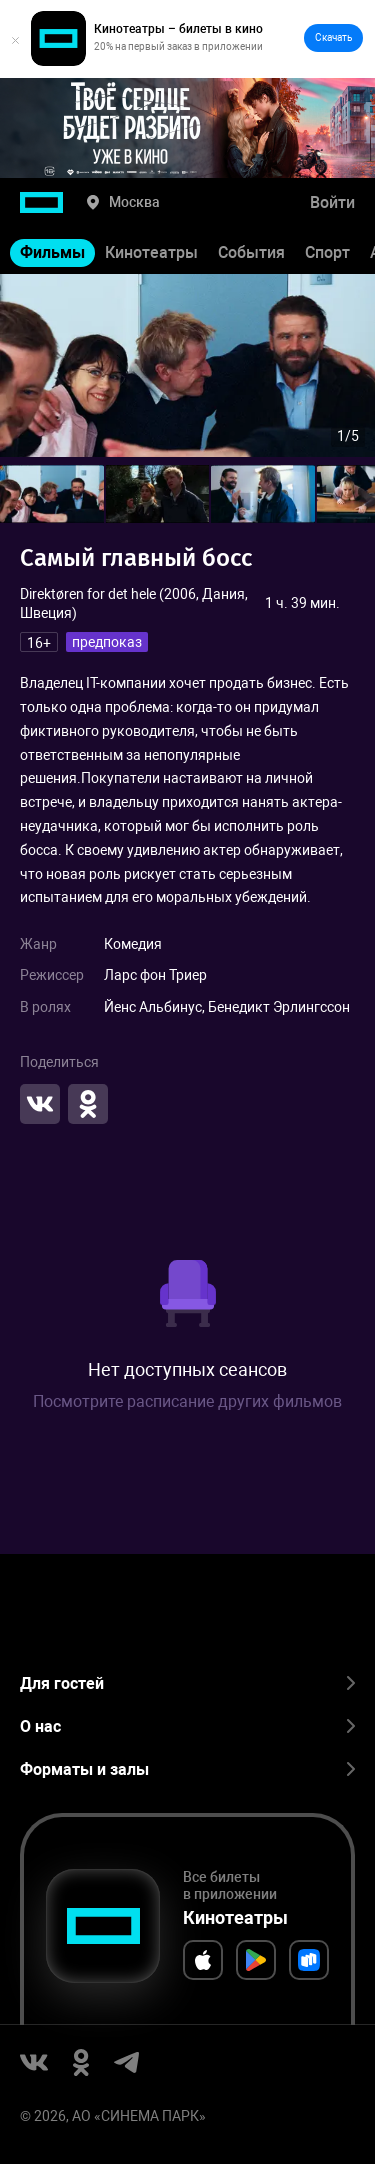  I want to click on Фильмы, so click(52, 252).